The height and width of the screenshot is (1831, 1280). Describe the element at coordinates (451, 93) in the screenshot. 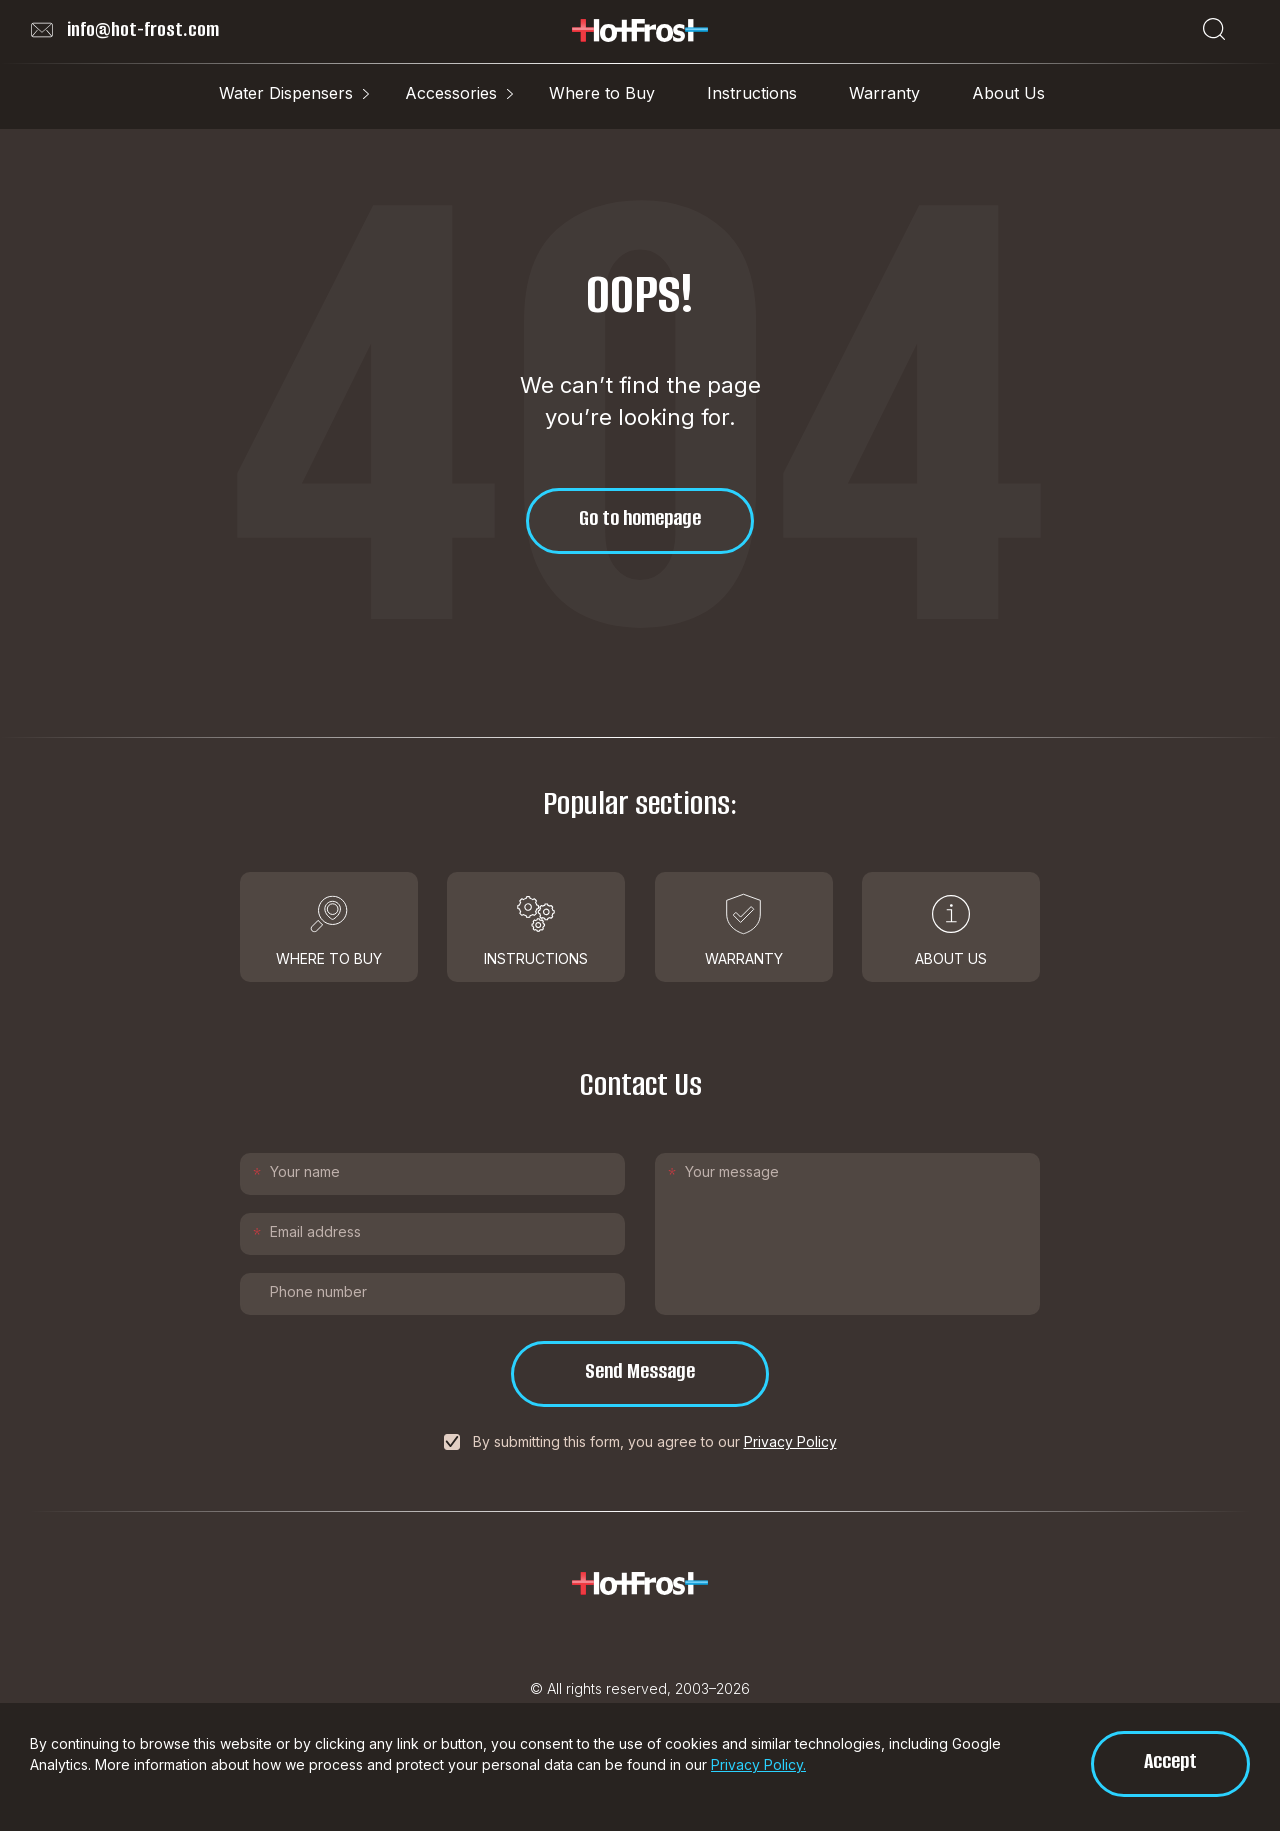

I see `Accessories` at that location.